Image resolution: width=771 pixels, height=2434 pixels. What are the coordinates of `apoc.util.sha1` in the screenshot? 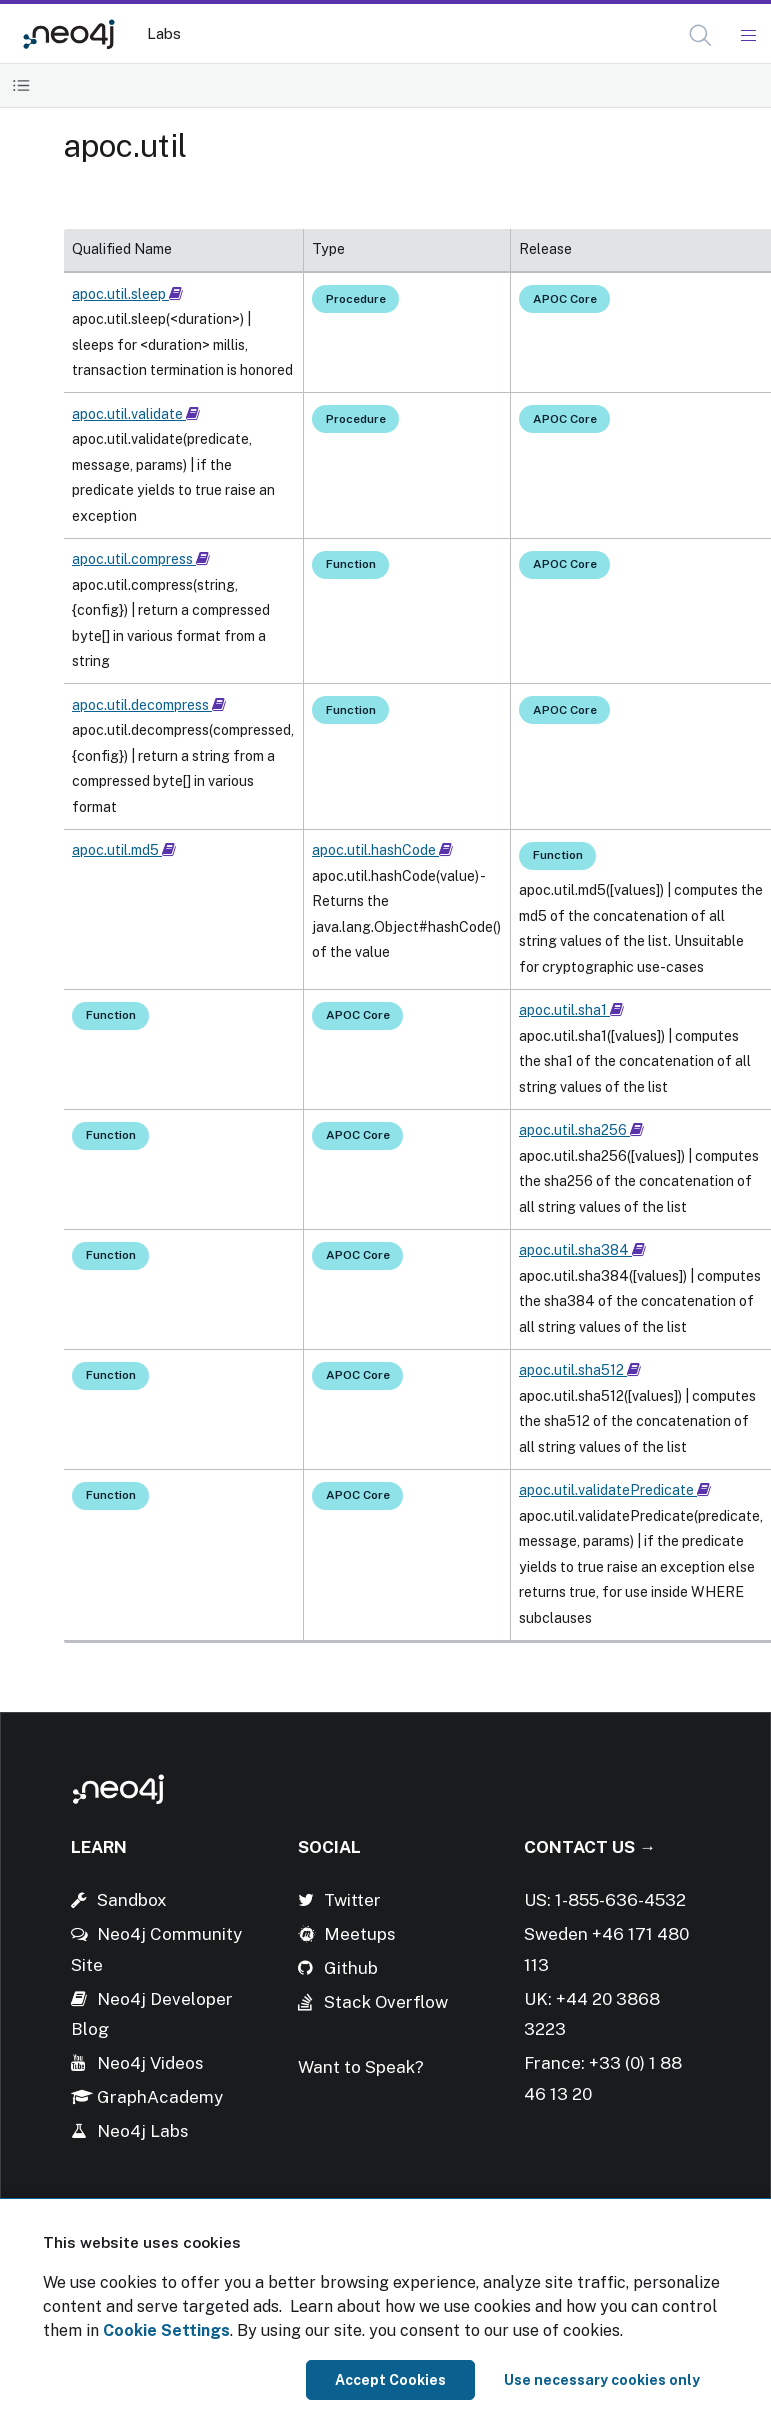 It's located at (571, 1010).